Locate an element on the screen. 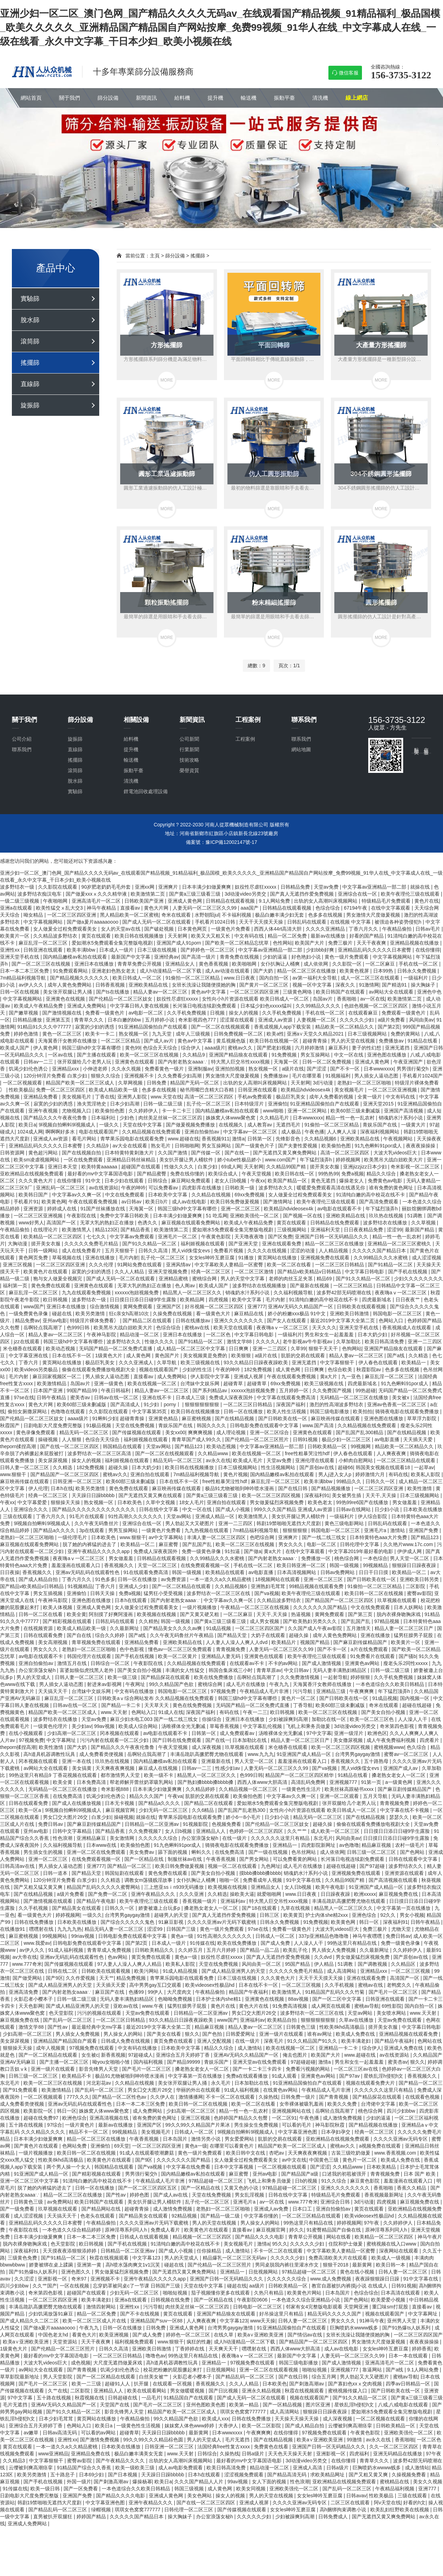  滾筒篩 is located at coordinates (30, 341).